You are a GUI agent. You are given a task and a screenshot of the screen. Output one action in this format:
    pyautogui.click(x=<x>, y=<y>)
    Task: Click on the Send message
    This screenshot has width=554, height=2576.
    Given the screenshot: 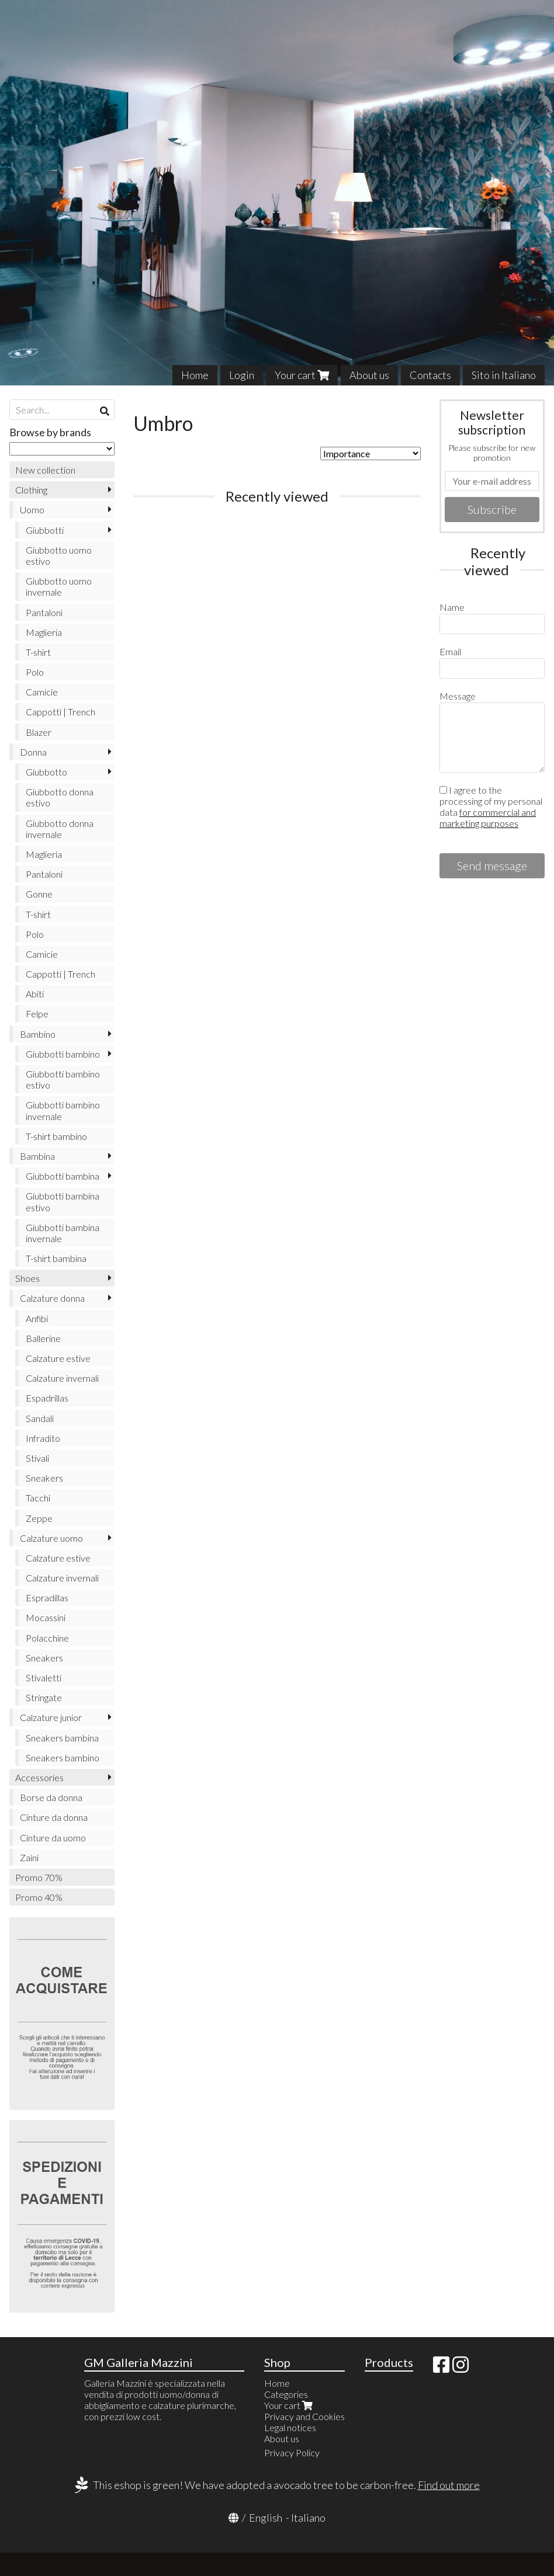 What is the action you would take?
    pyautogui.click(x=492, y=865)
    